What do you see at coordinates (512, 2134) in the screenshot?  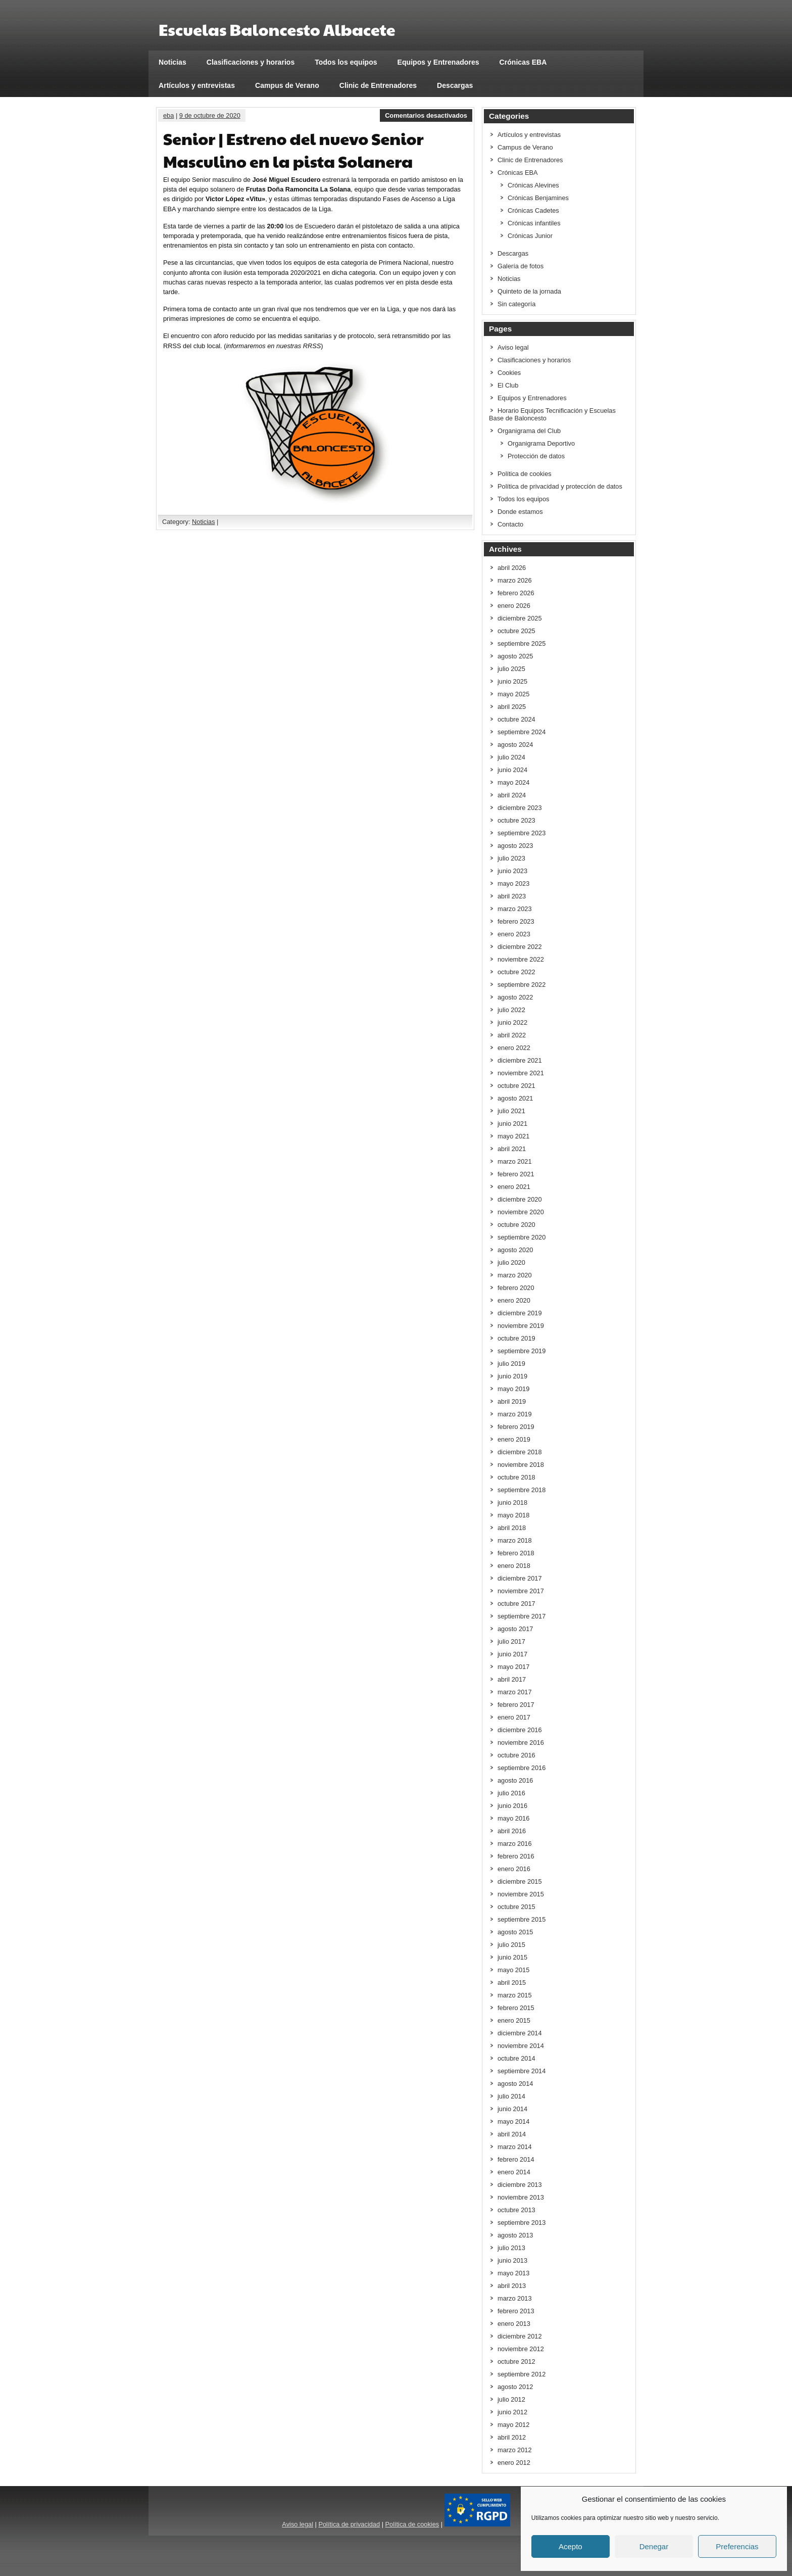 I see `abril 2014` at bounding box center [512, 2134].